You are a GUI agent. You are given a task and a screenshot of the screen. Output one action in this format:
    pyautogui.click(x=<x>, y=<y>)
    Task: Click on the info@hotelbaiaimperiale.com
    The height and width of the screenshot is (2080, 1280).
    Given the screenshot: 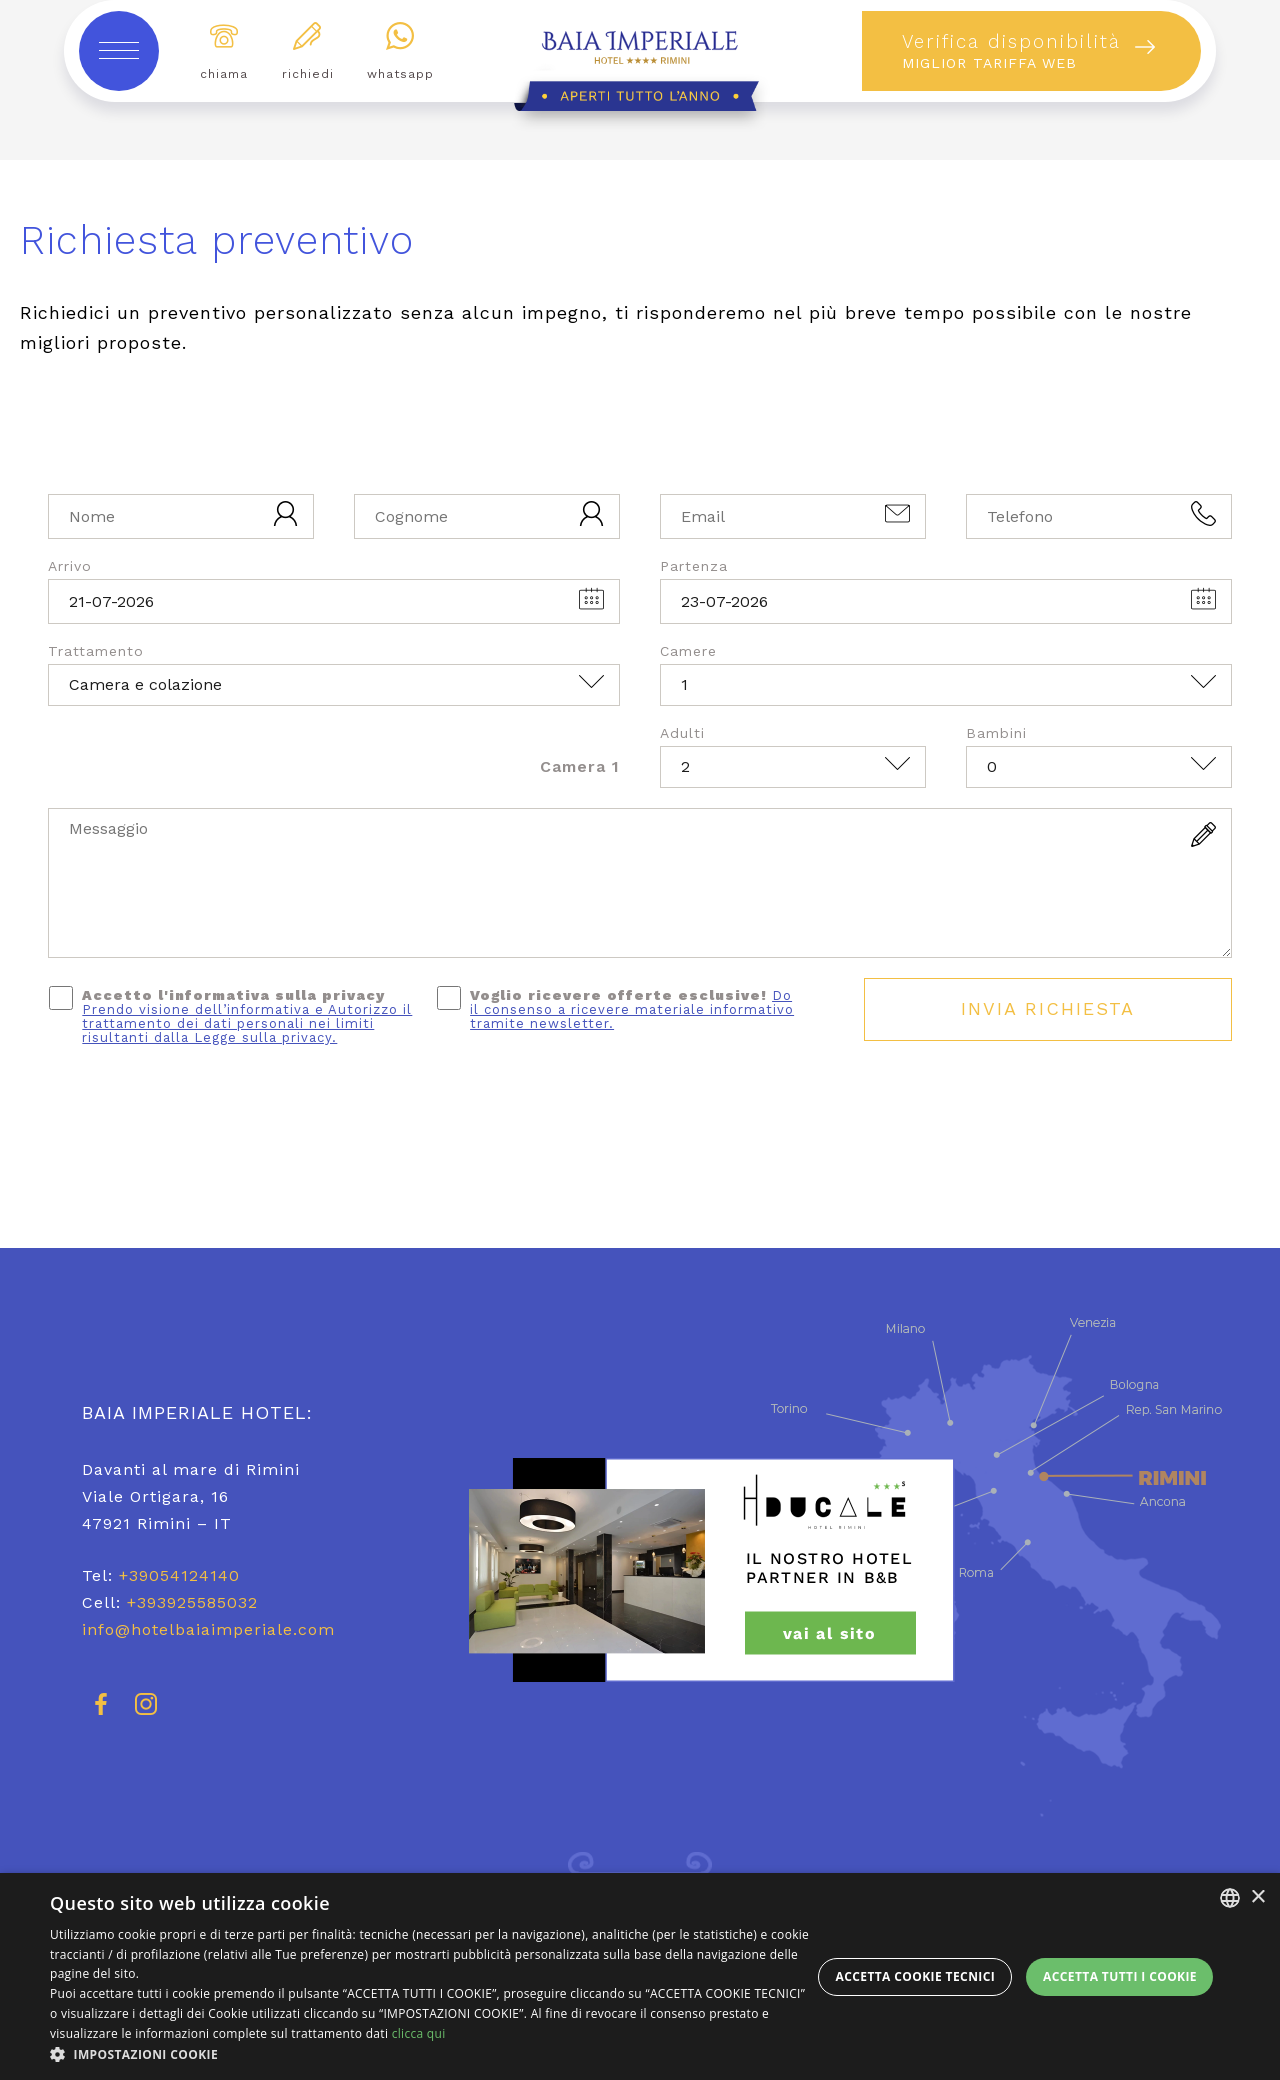 What is the action you would take?
    pyautogui.click(x=208, y=1629)
    